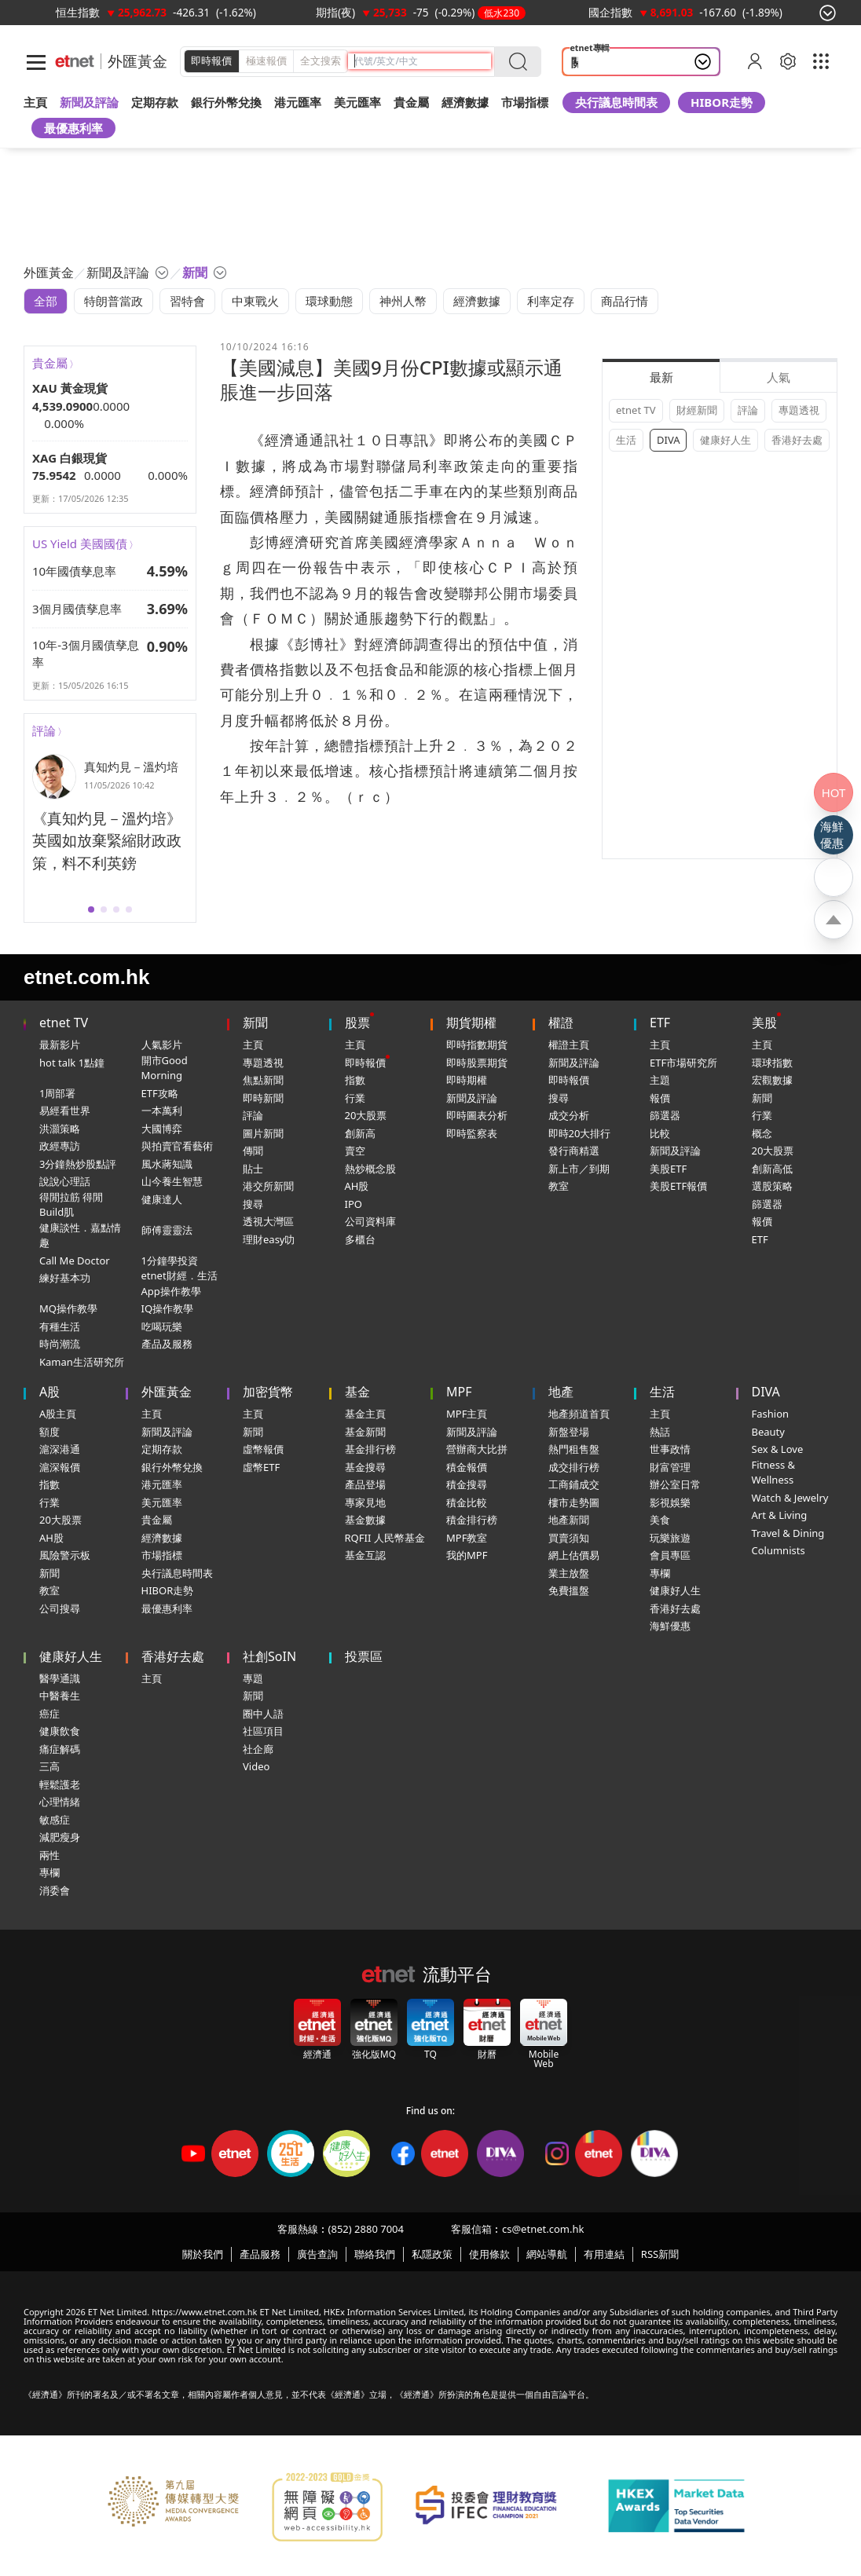 The height and width of the screenshot is (2576, 861). Describe the element at coordinates (471, 1133) in the screenshot. I see `即時監察表` at that location.